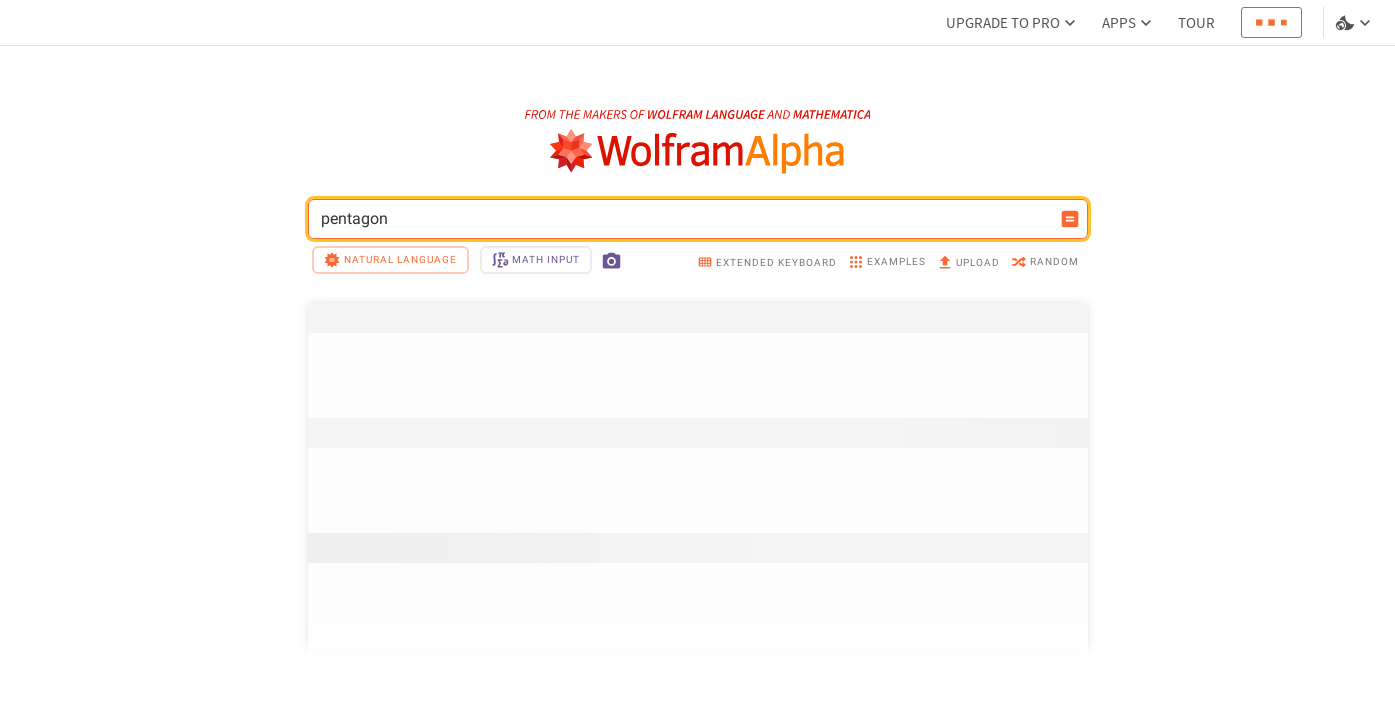  Describe the element at coordinates (1070, 219) in the screenshot. I see `[Compute input button]` at that location.